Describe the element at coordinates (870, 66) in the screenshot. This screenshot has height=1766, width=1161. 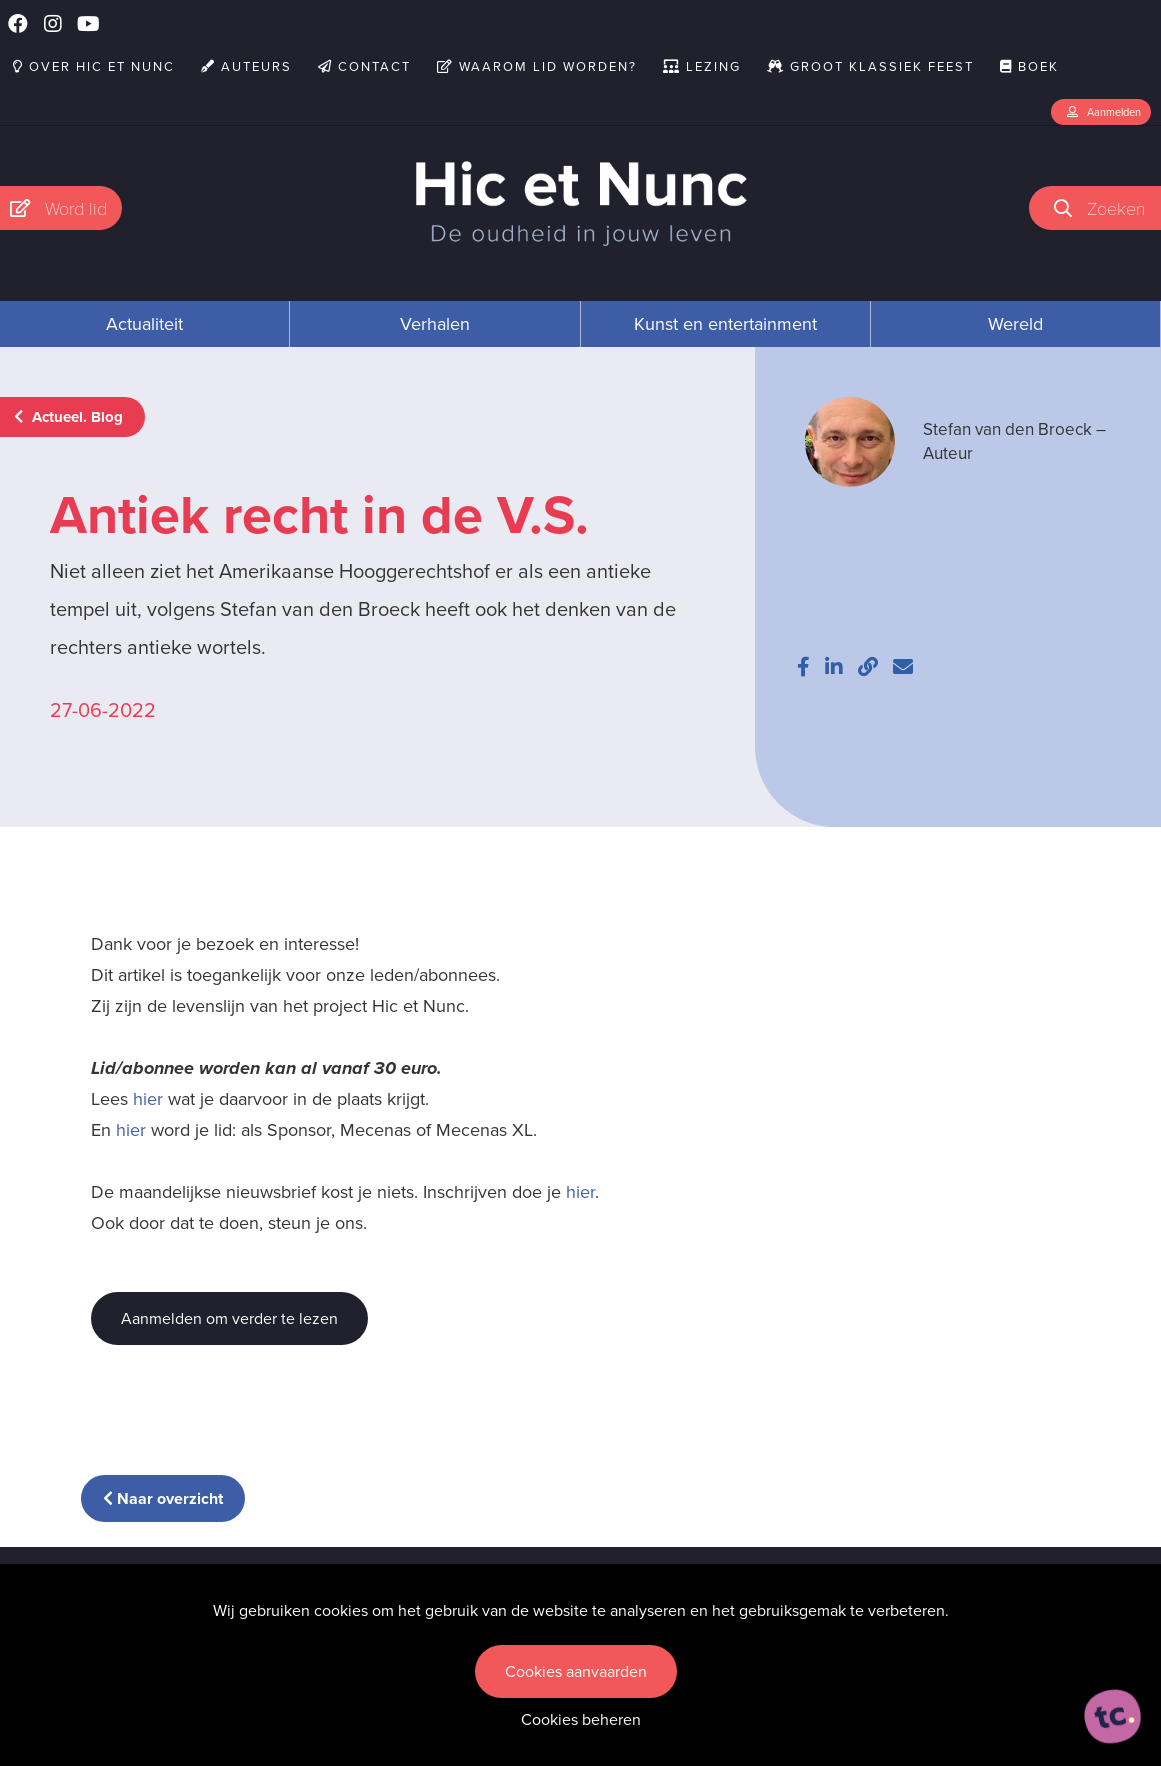
I see `Groot Klassiek Feest` at that location.